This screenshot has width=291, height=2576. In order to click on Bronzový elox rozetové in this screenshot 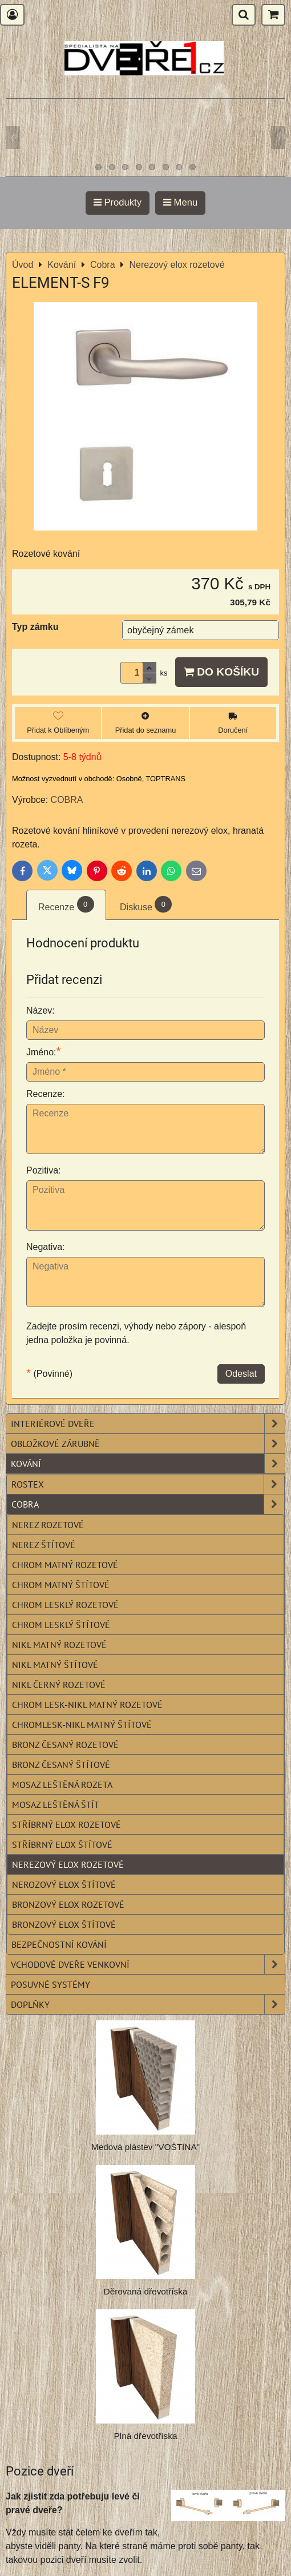, I will do `click(68, 1904)`.